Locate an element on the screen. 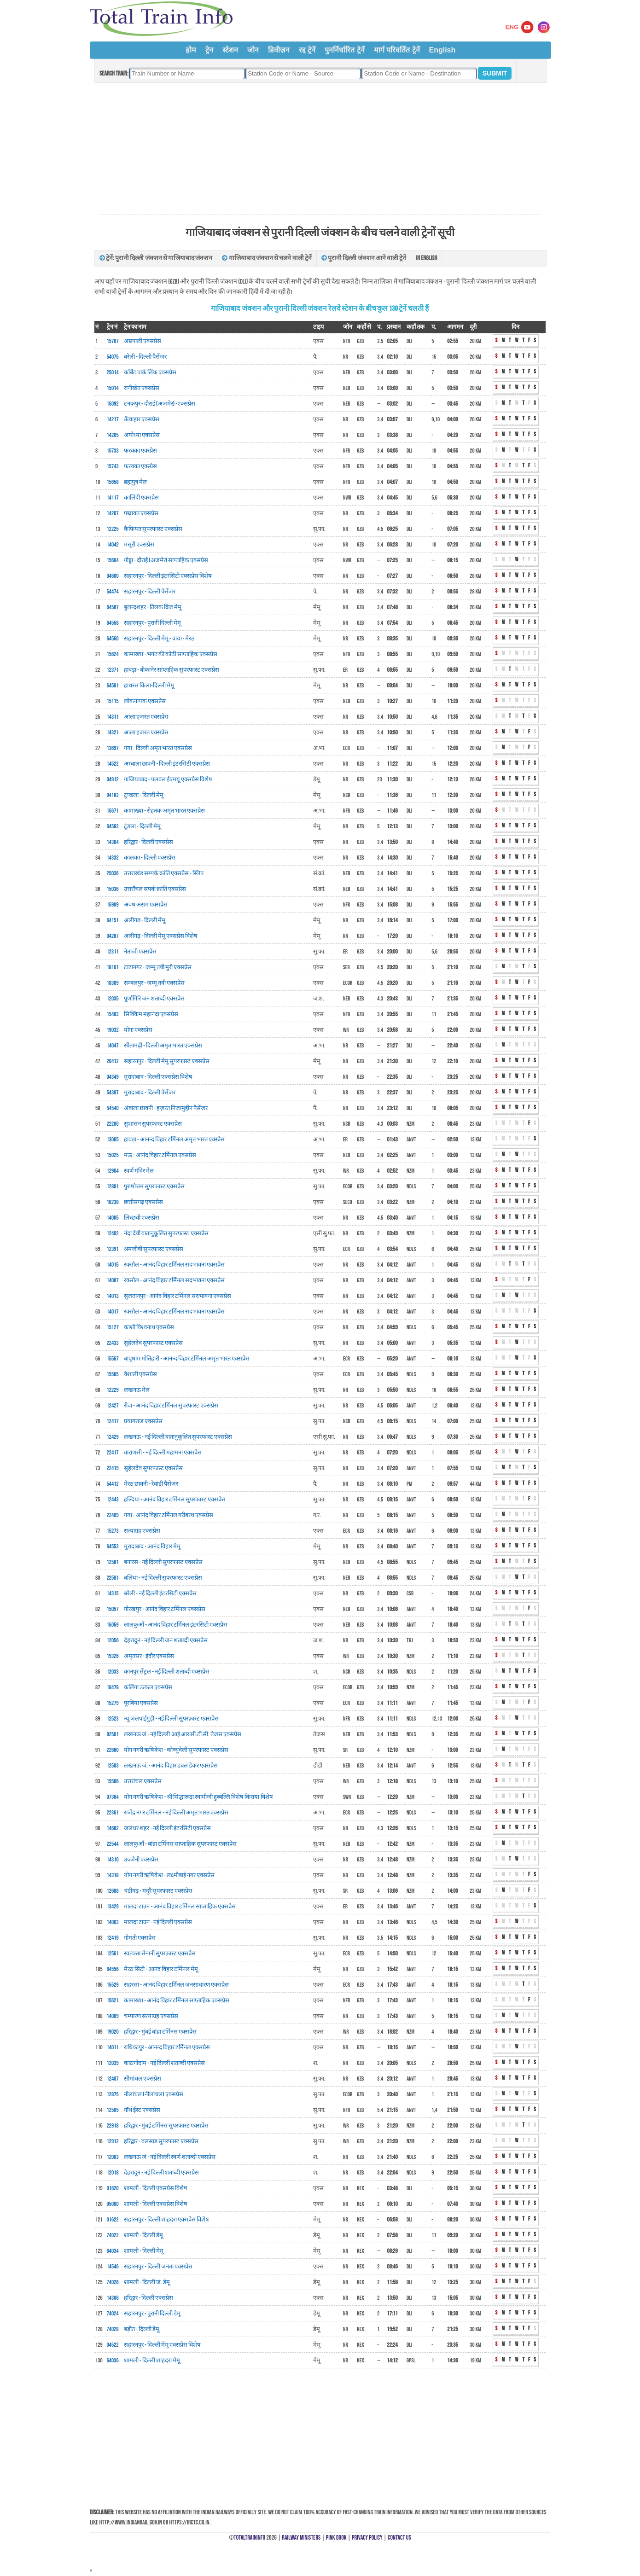  जलंधर शहर - नई दिल्ली इंटरसिटी एक्सप्रेस is located at coordinates (167, 1828).